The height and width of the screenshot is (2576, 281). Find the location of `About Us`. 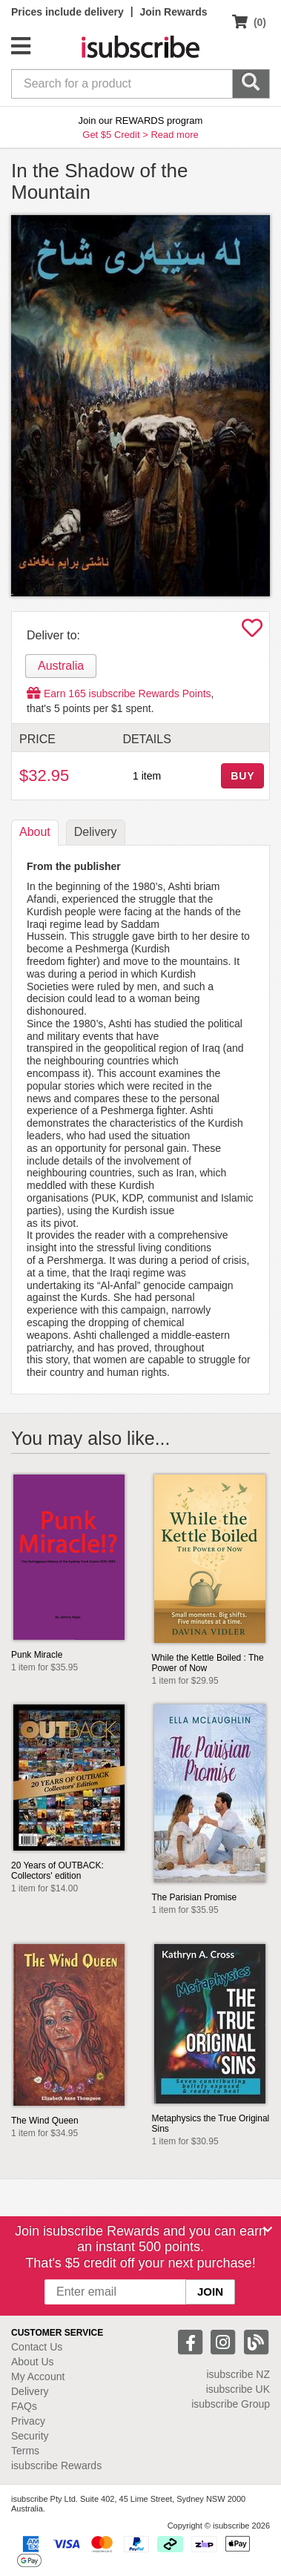

About Us is located at coordinates (32, 2362).